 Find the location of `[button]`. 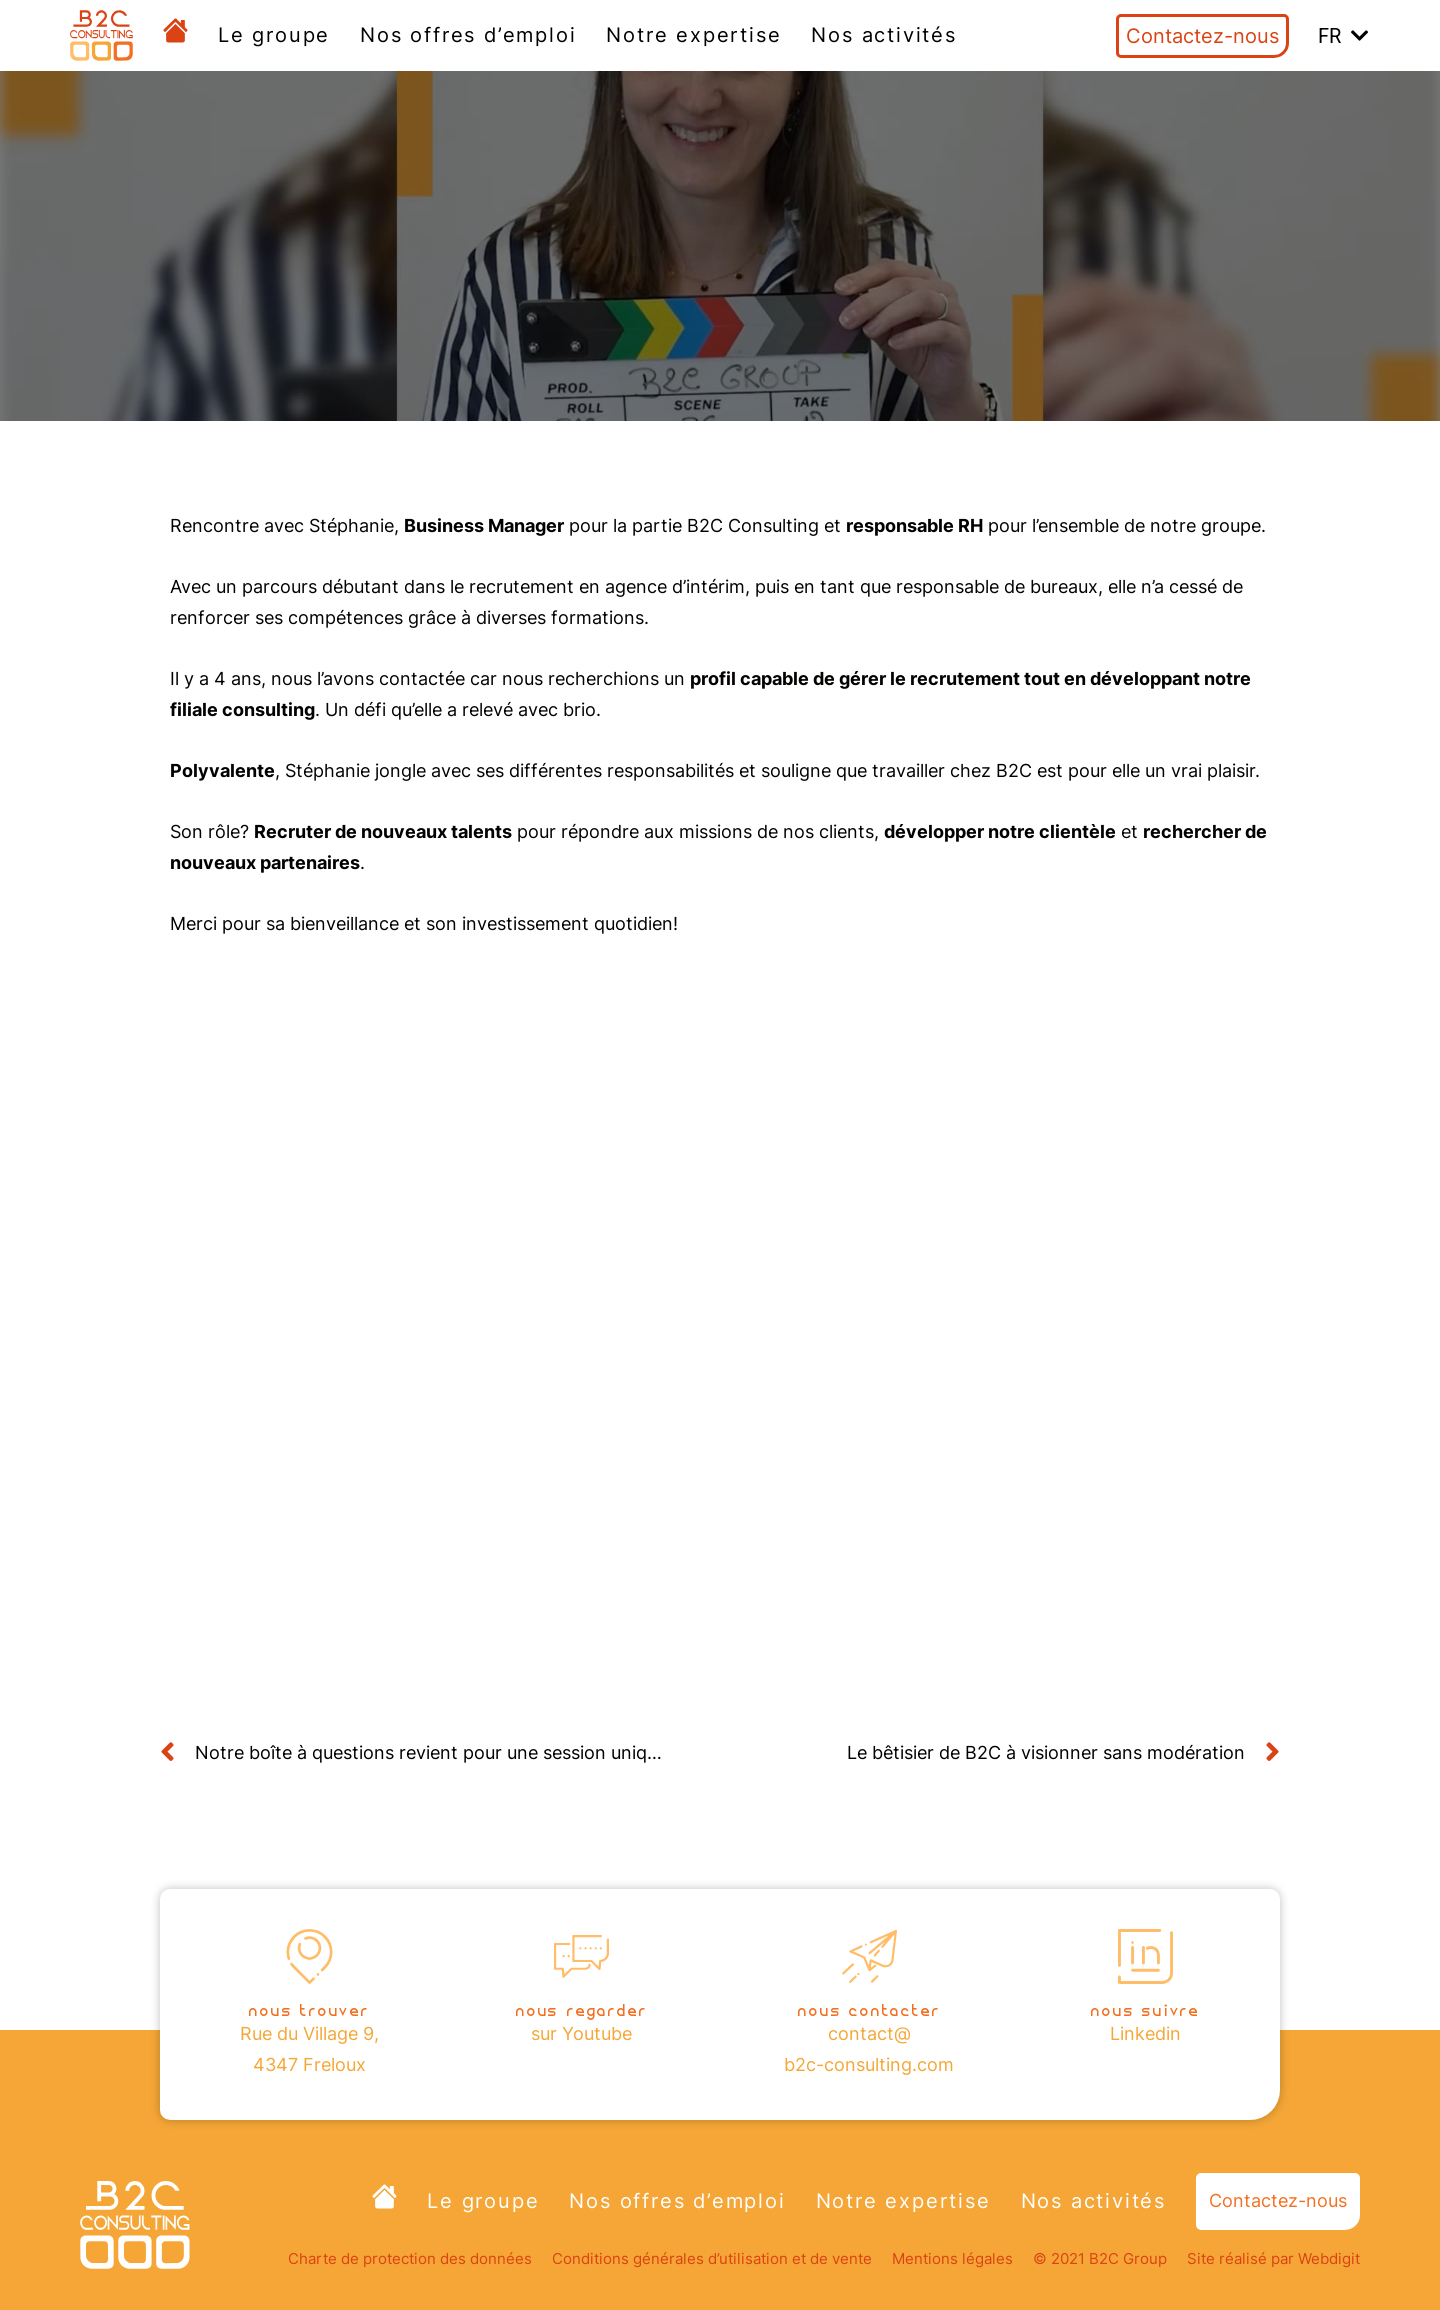

[button] is located at coordinates (1344, 36).